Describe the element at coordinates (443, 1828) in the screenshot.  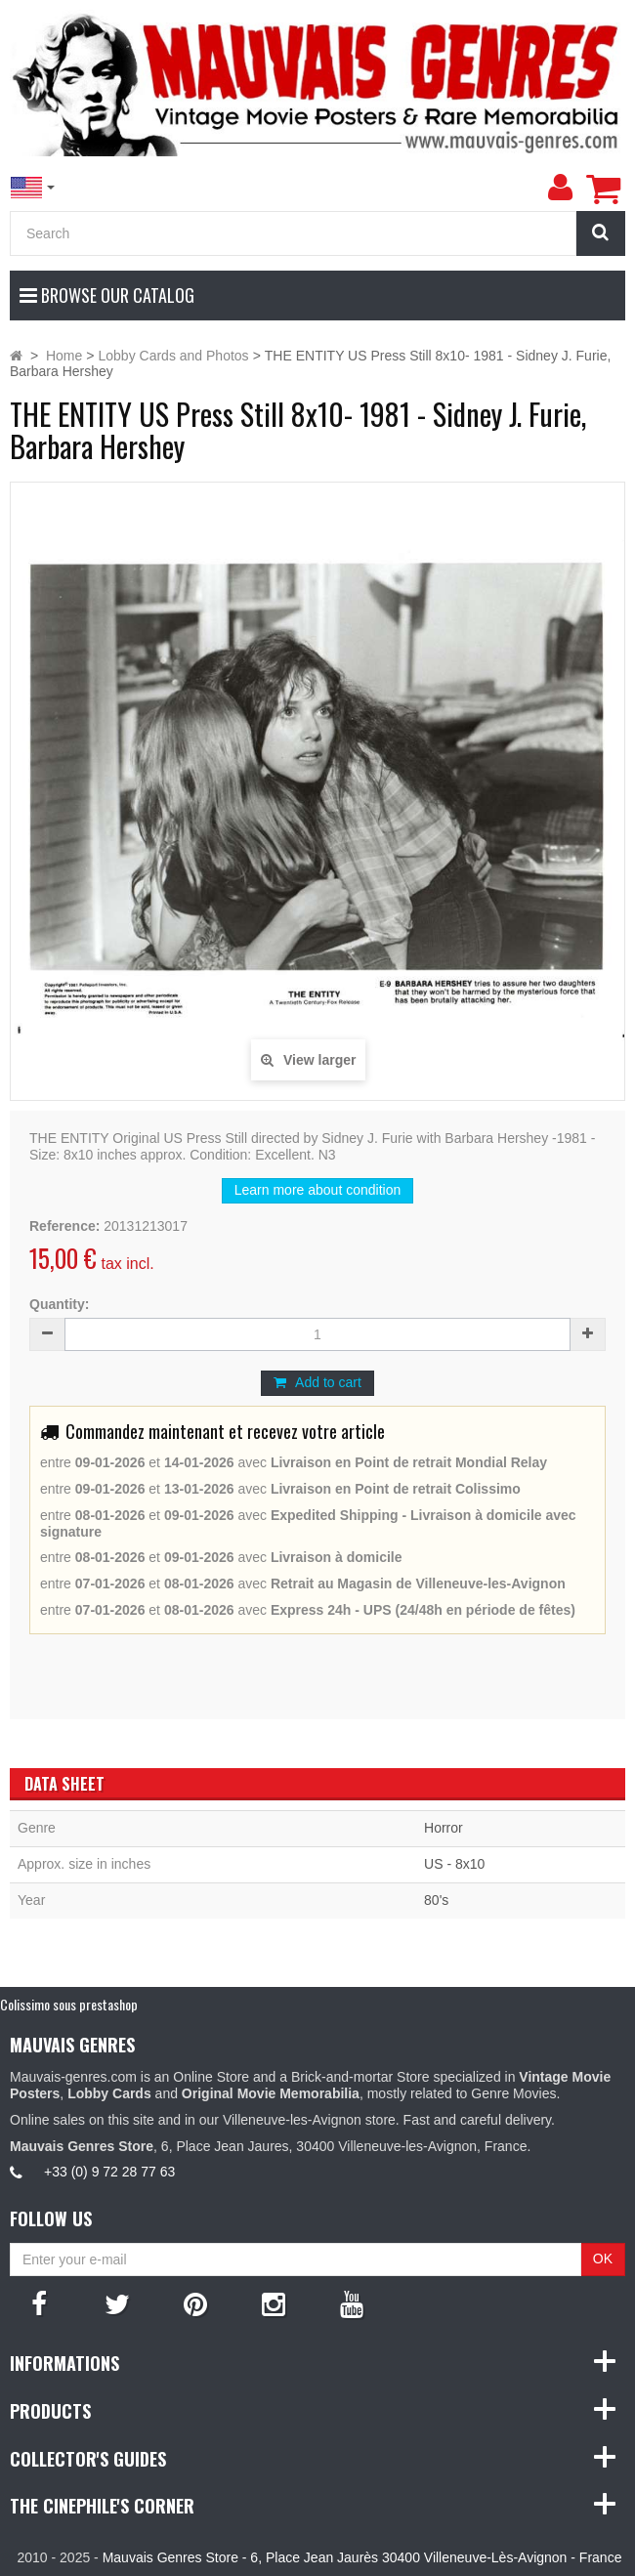
I see `Horror` at that location.